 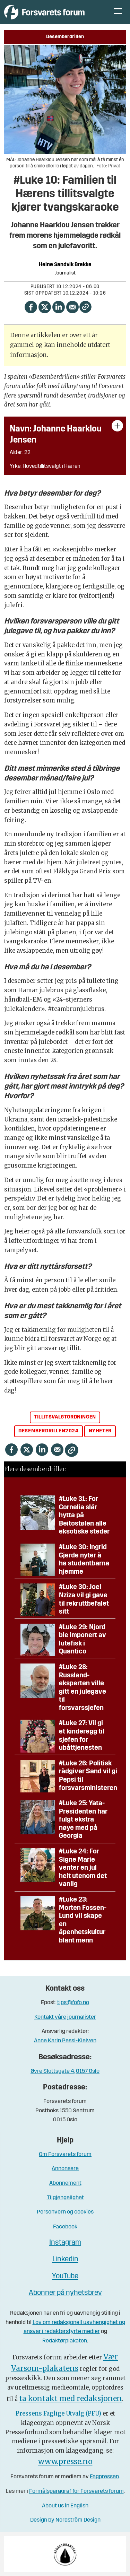 I want to click on Fagpressen, so click(x=104, y=2477).